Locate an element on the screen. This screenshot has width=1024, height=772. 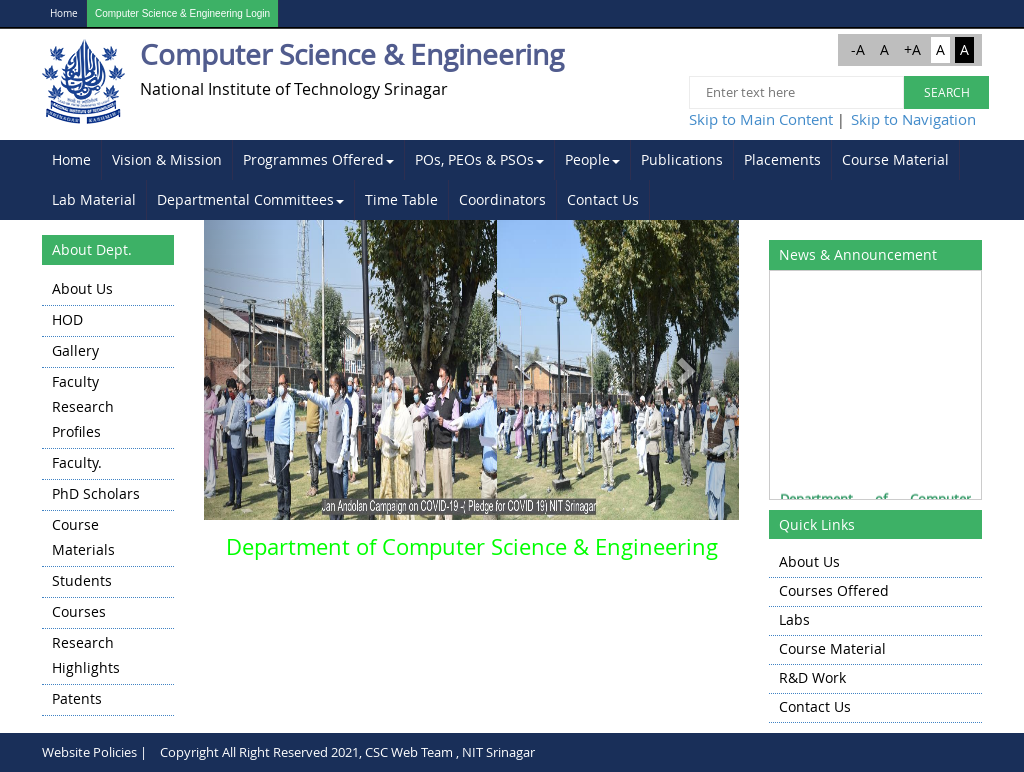
Course Materials is located at coordinates (83, 537).